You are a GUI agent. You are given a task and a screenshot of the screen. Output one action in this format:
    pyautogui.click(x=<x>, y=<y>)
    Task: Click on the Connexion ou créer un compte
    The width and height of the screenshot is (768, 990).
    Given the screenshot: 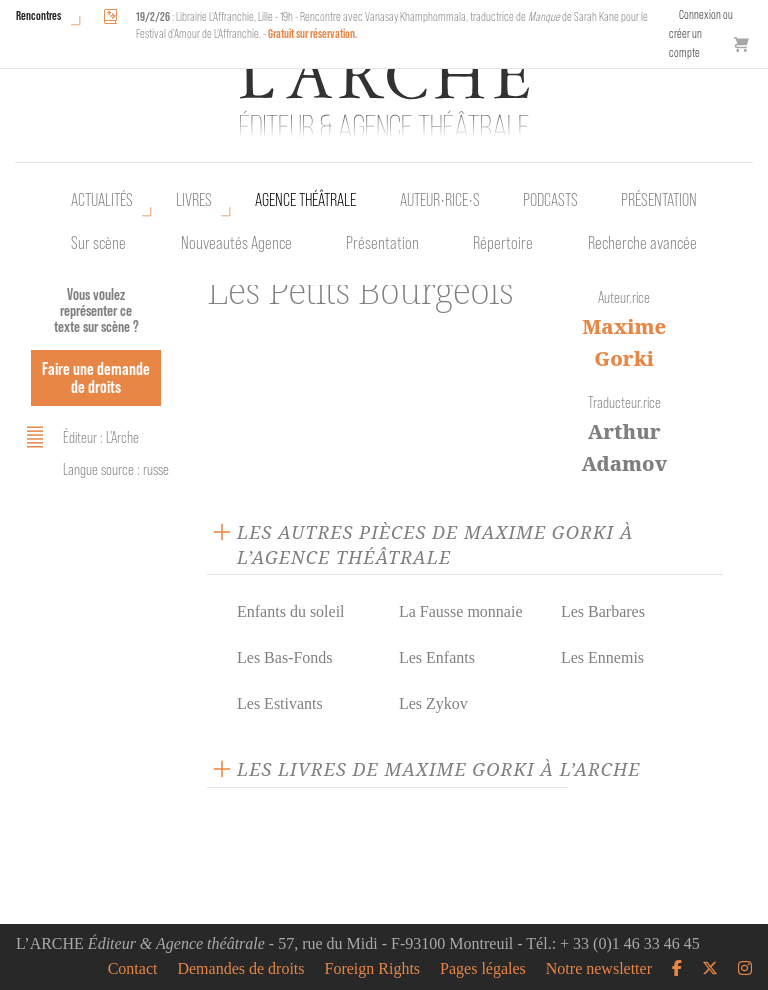 What is the action you would take?
    pyautogui.click(x=701, y=33)
    